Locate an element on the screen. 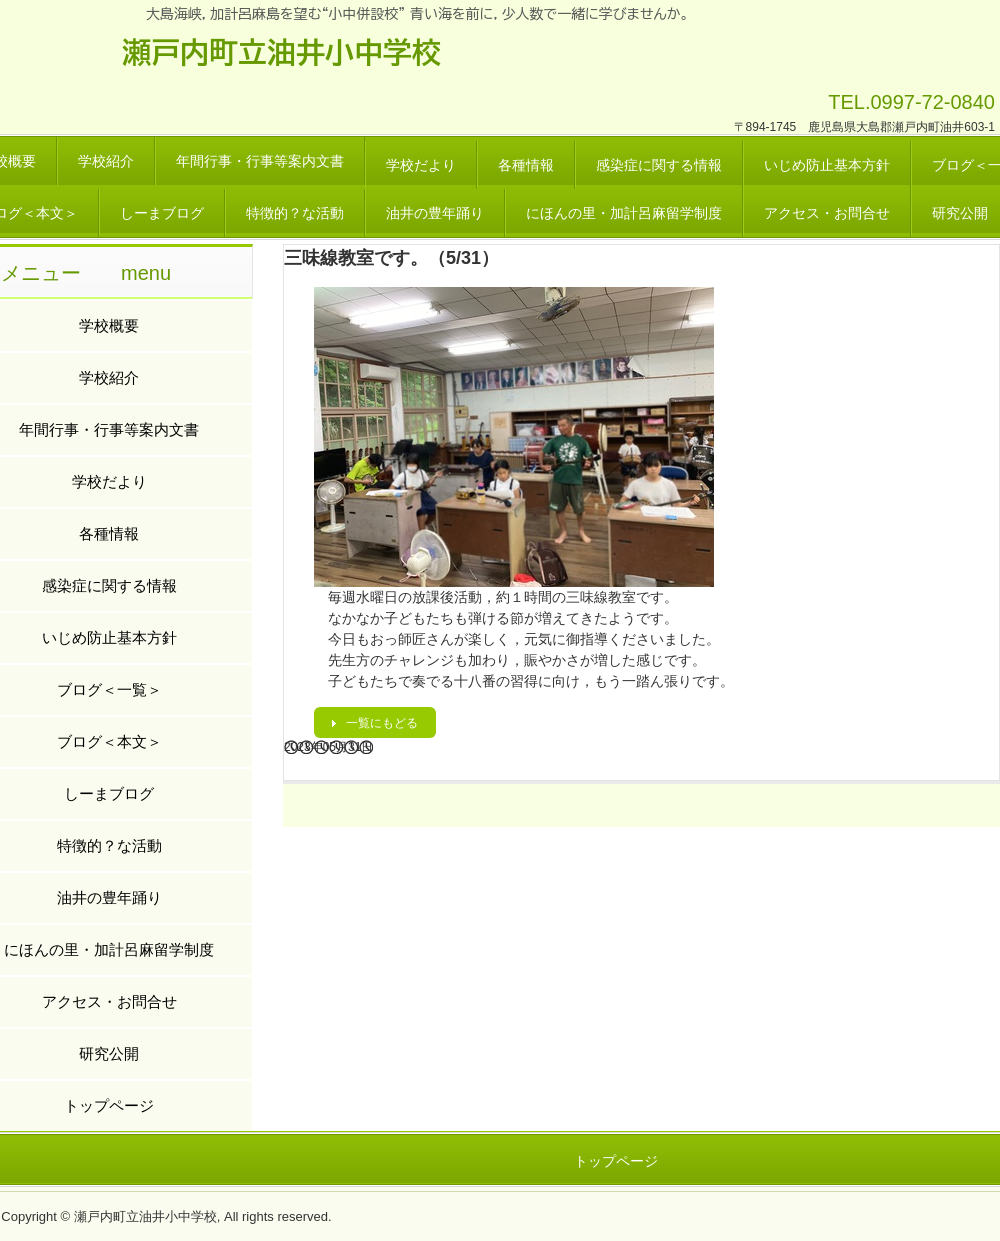  しーまブログ is located at coordinates (162, 213).